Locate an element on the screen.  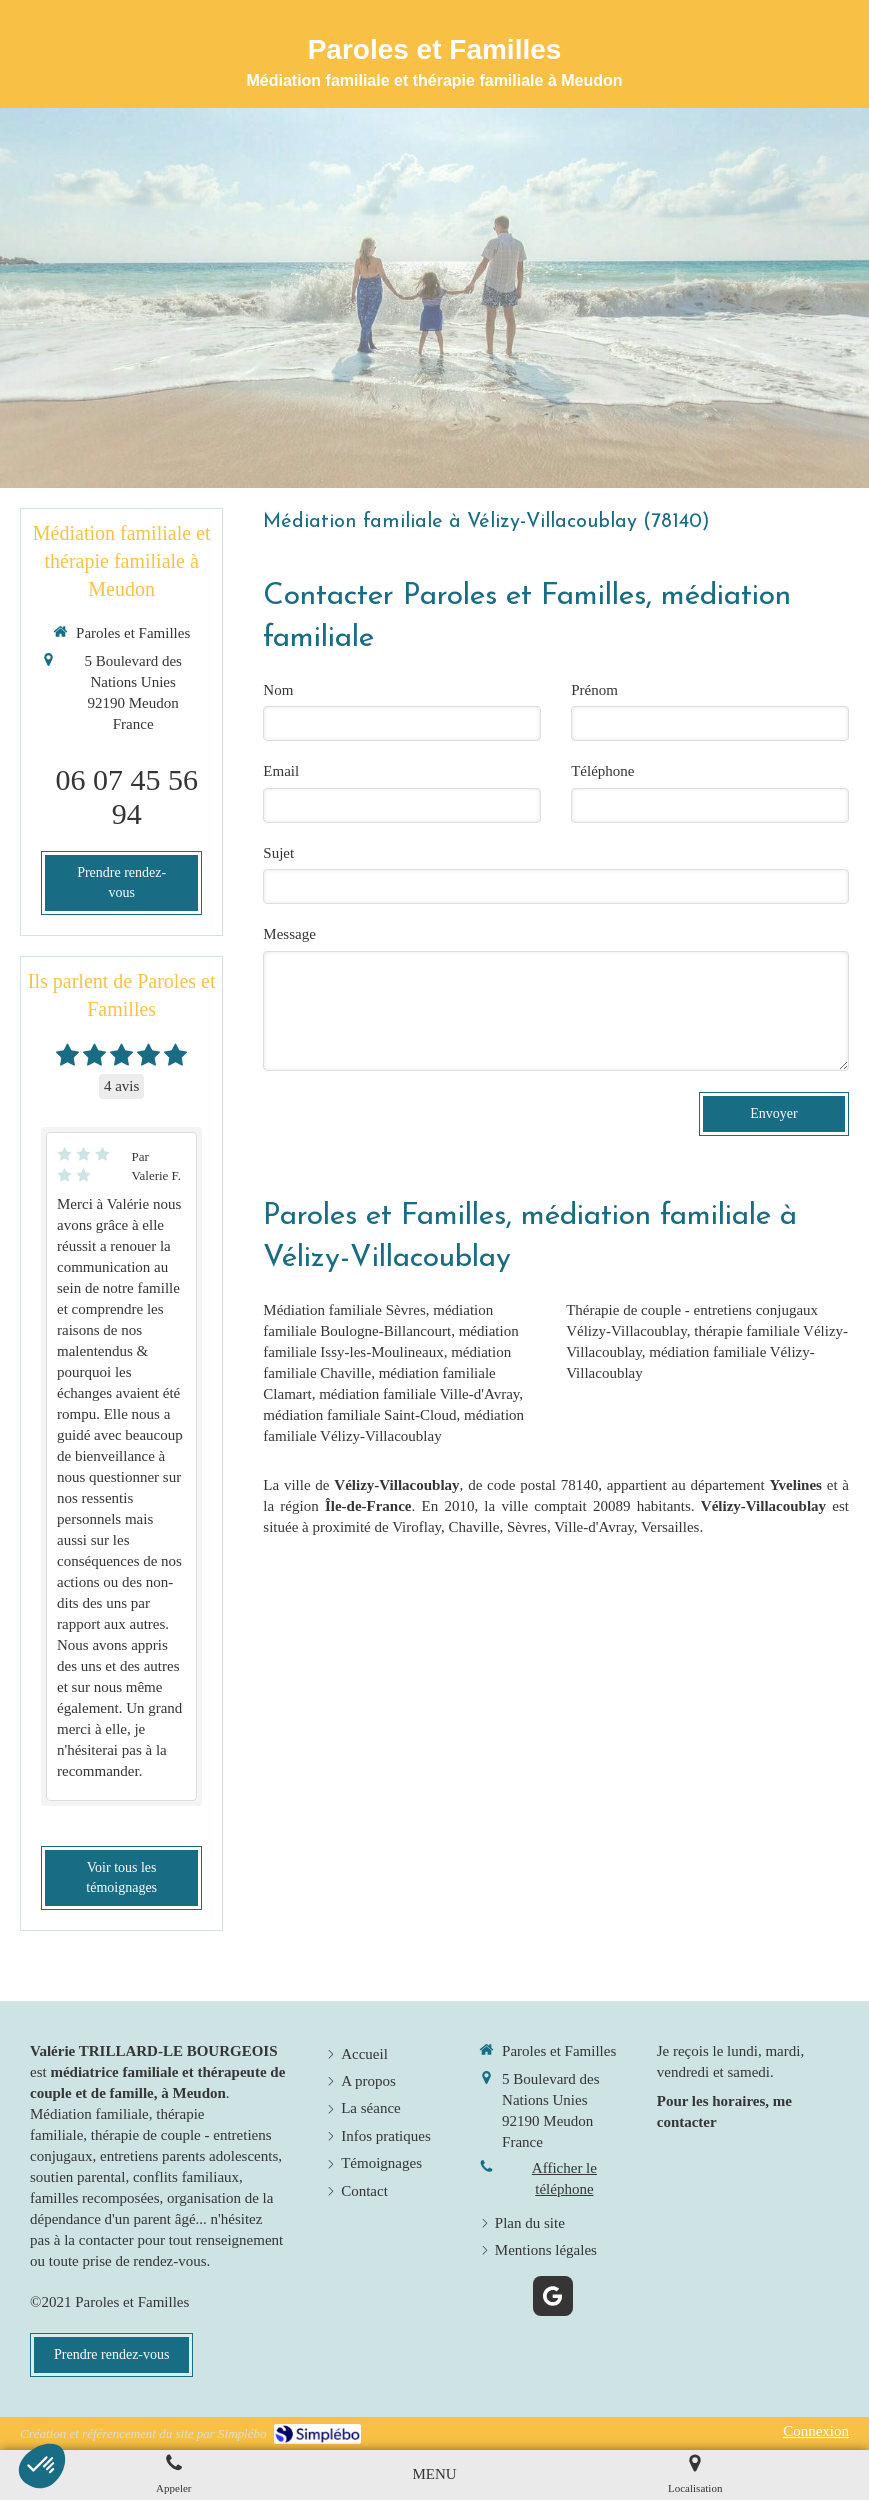
Message is located at coordinates (289, 934).